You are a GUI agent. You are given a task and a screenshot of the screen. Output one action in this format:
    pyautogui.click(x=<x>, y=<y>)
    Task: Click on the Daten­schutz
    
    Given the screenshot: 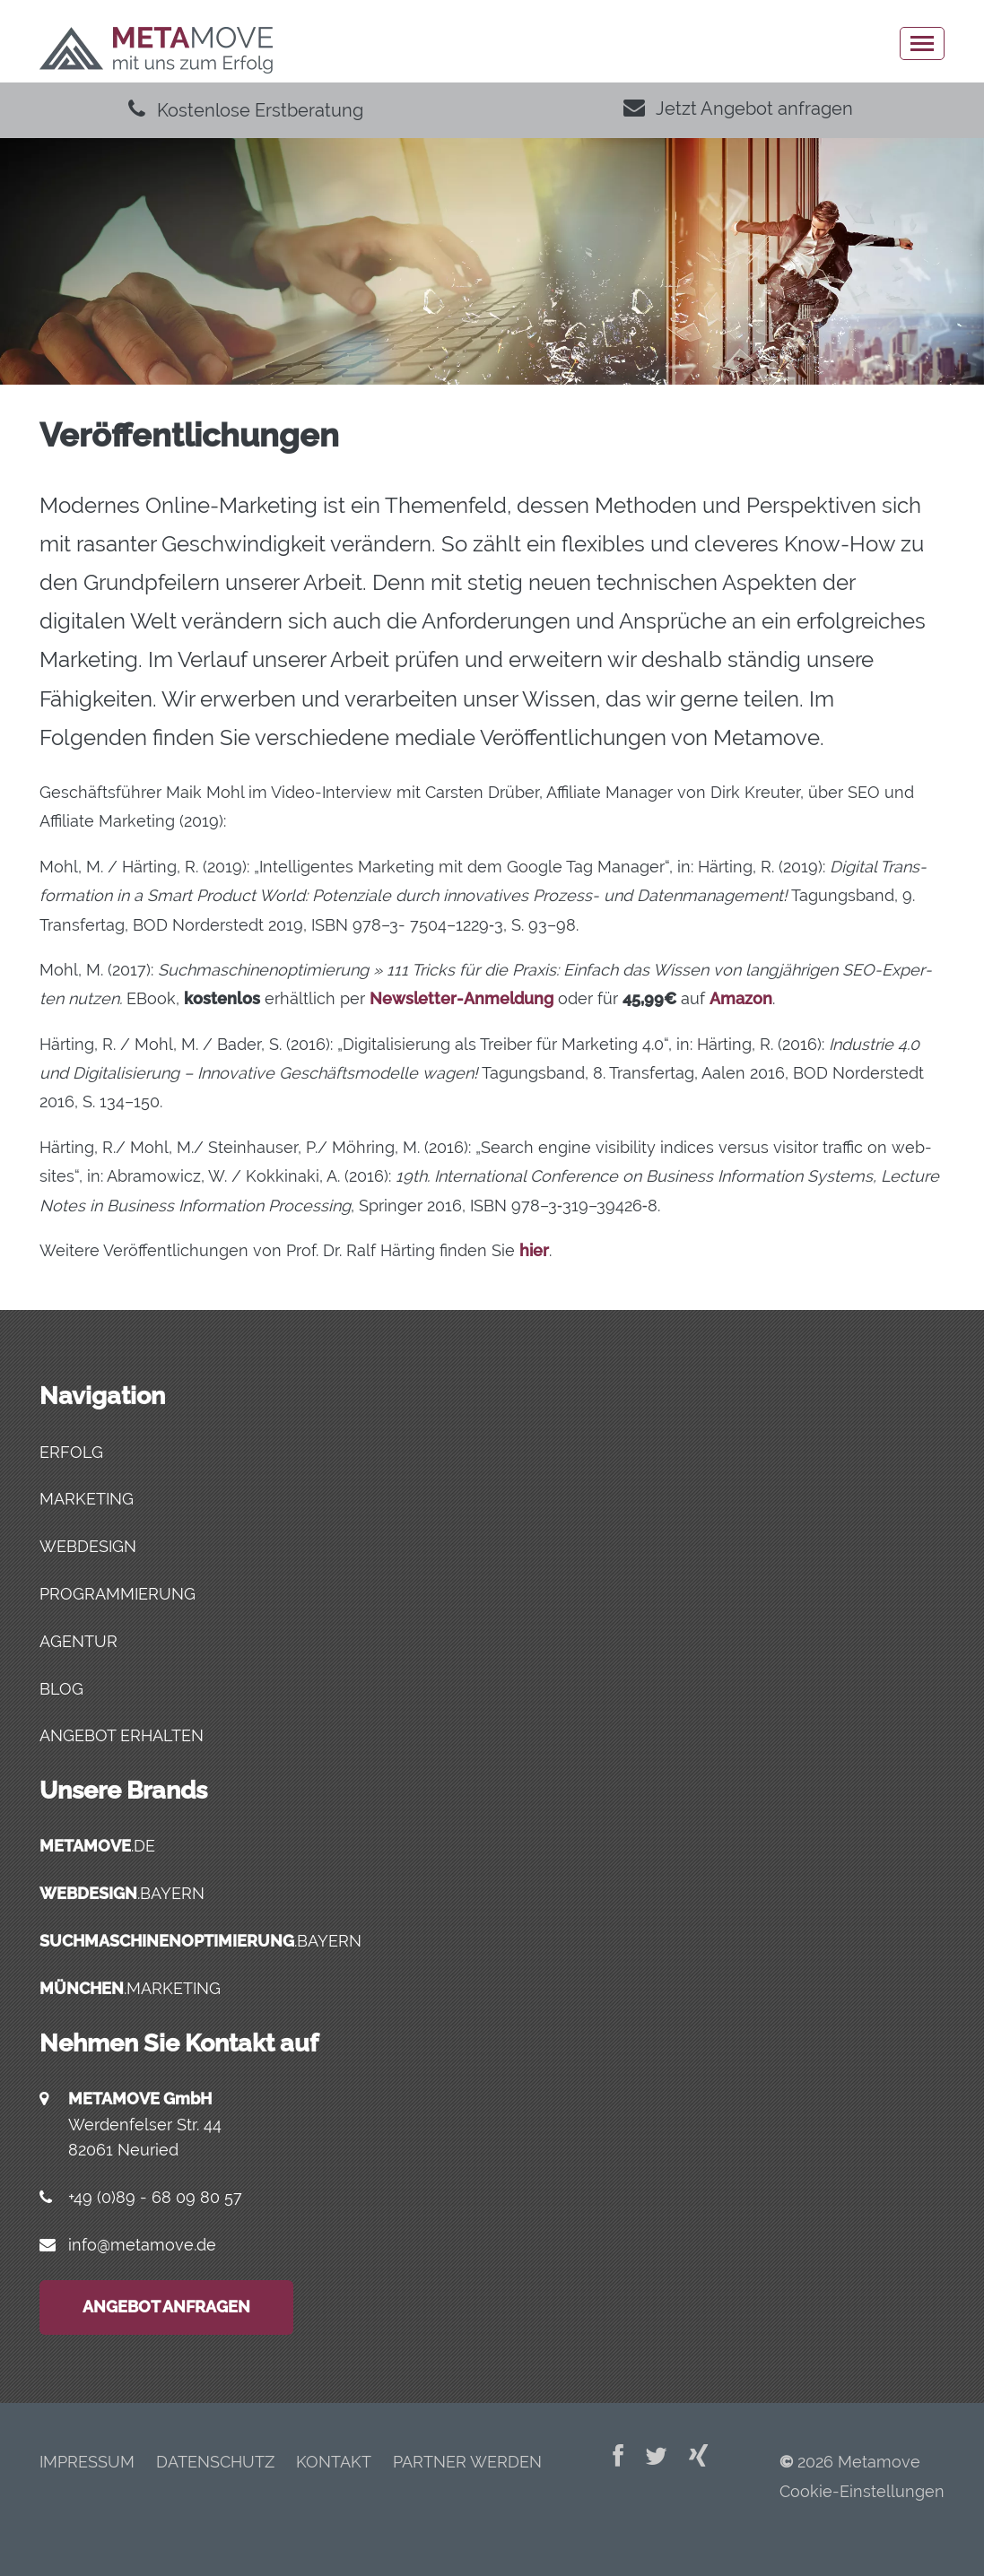 What is the action you would take?
    pyautogui.click(x=215, y=2461)
    